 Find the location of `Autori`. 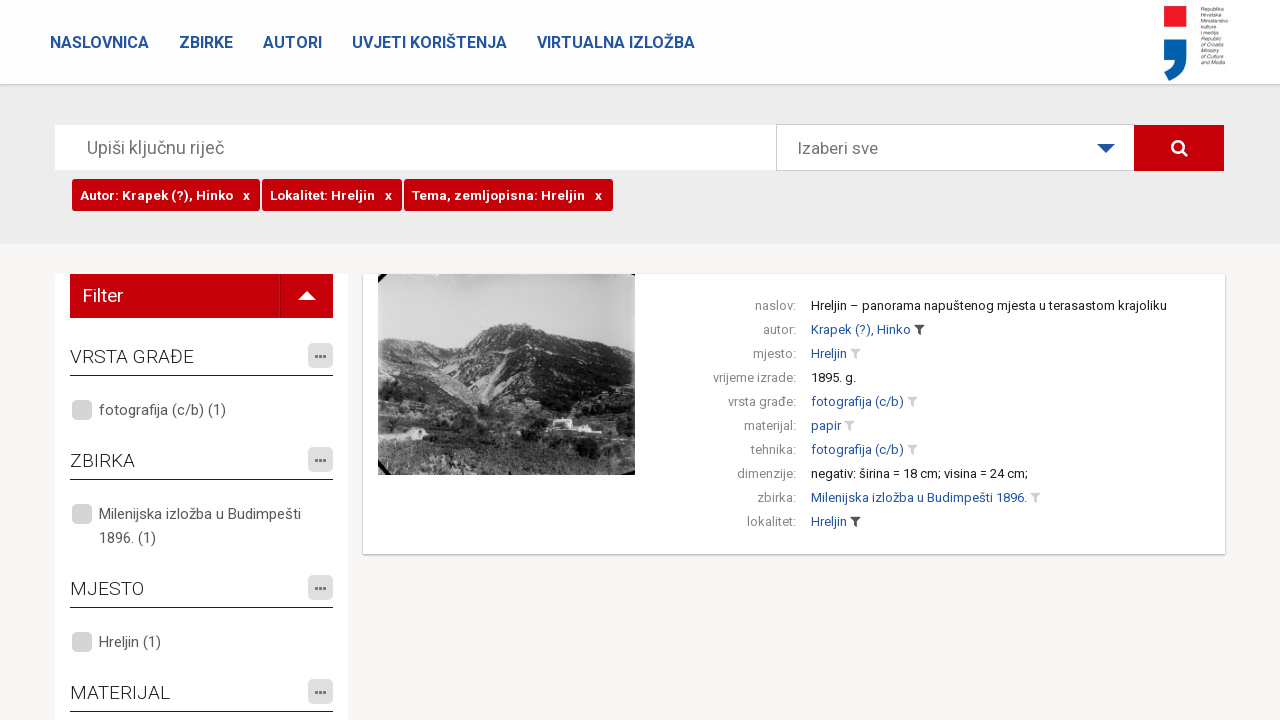

Autori is located at coordinates (292, 42).